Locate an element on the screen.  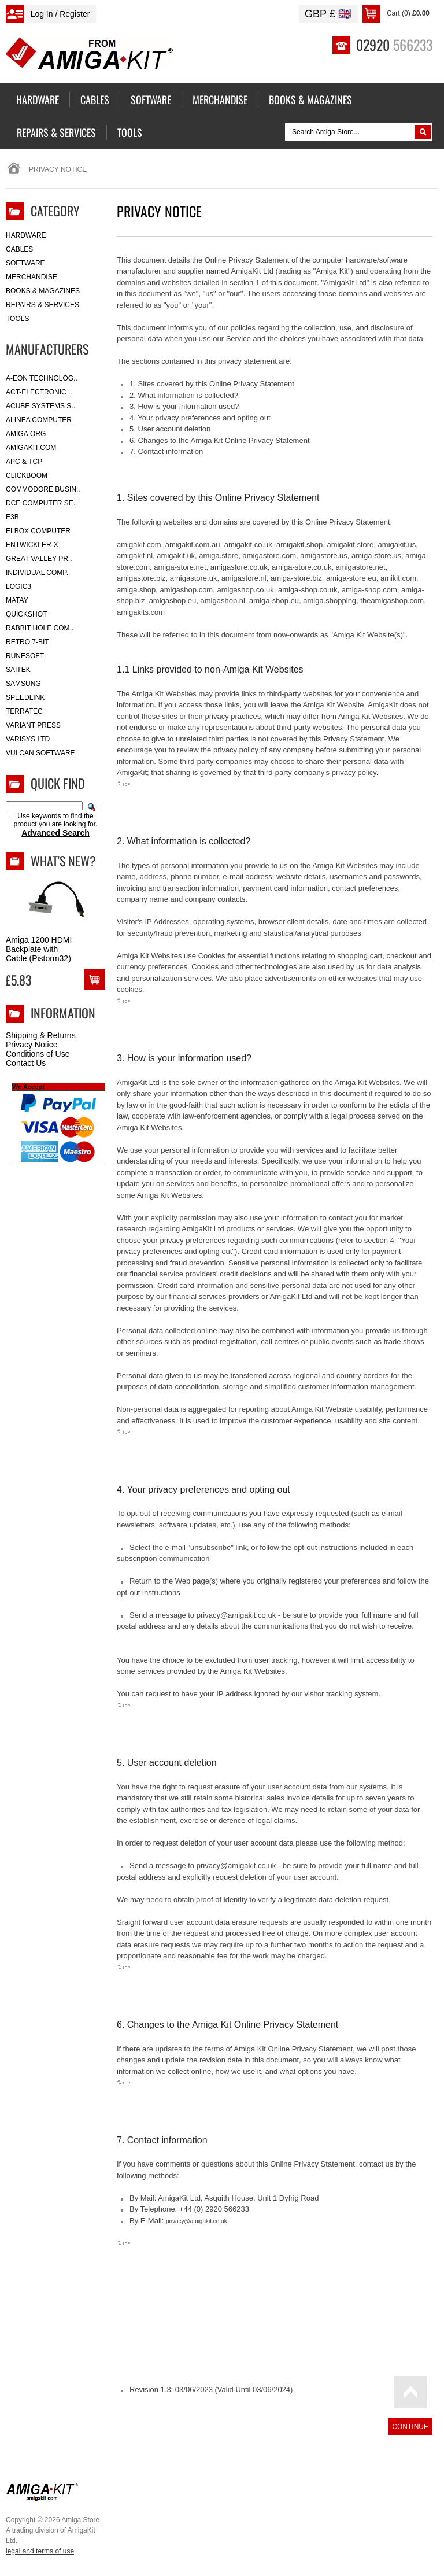
Shipping & Returns is located at coordinates (41, 1035).